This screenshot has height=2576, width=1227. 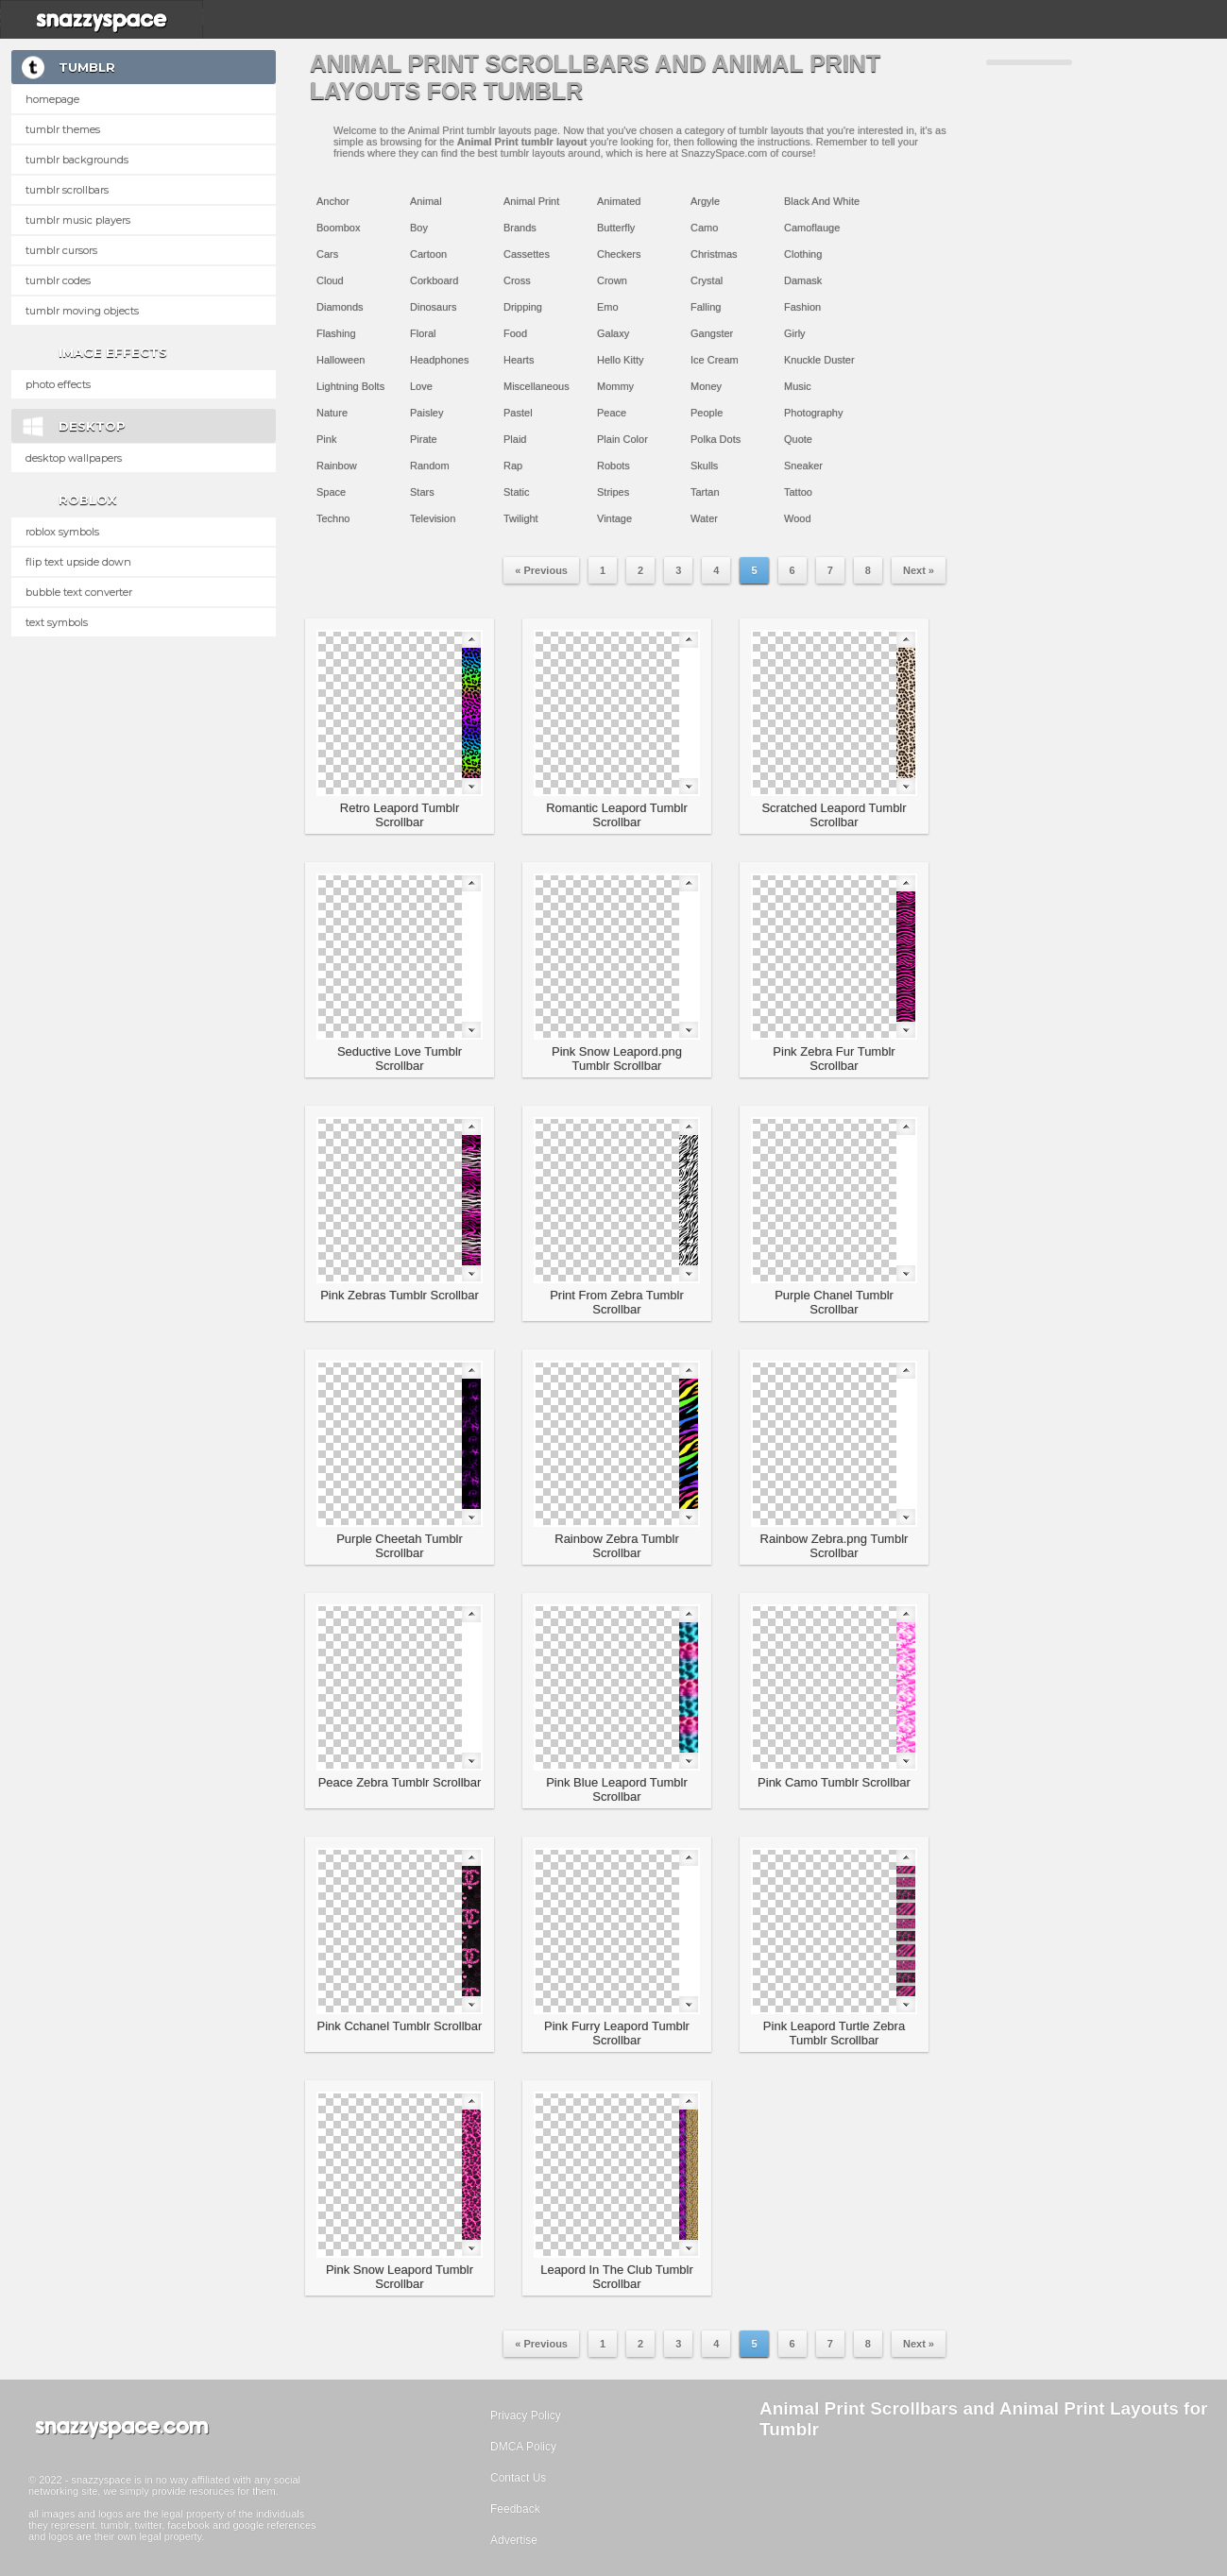 What do you see at coordinates (419, 227) in the screenshot?
I see `Boy` at bounding box center [419, 227].